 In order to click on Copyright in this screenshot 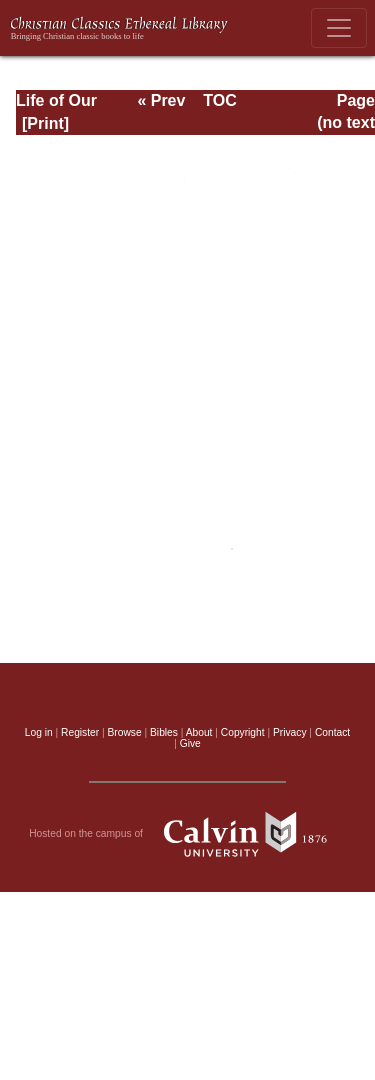, I will do `click(243, 732)`.